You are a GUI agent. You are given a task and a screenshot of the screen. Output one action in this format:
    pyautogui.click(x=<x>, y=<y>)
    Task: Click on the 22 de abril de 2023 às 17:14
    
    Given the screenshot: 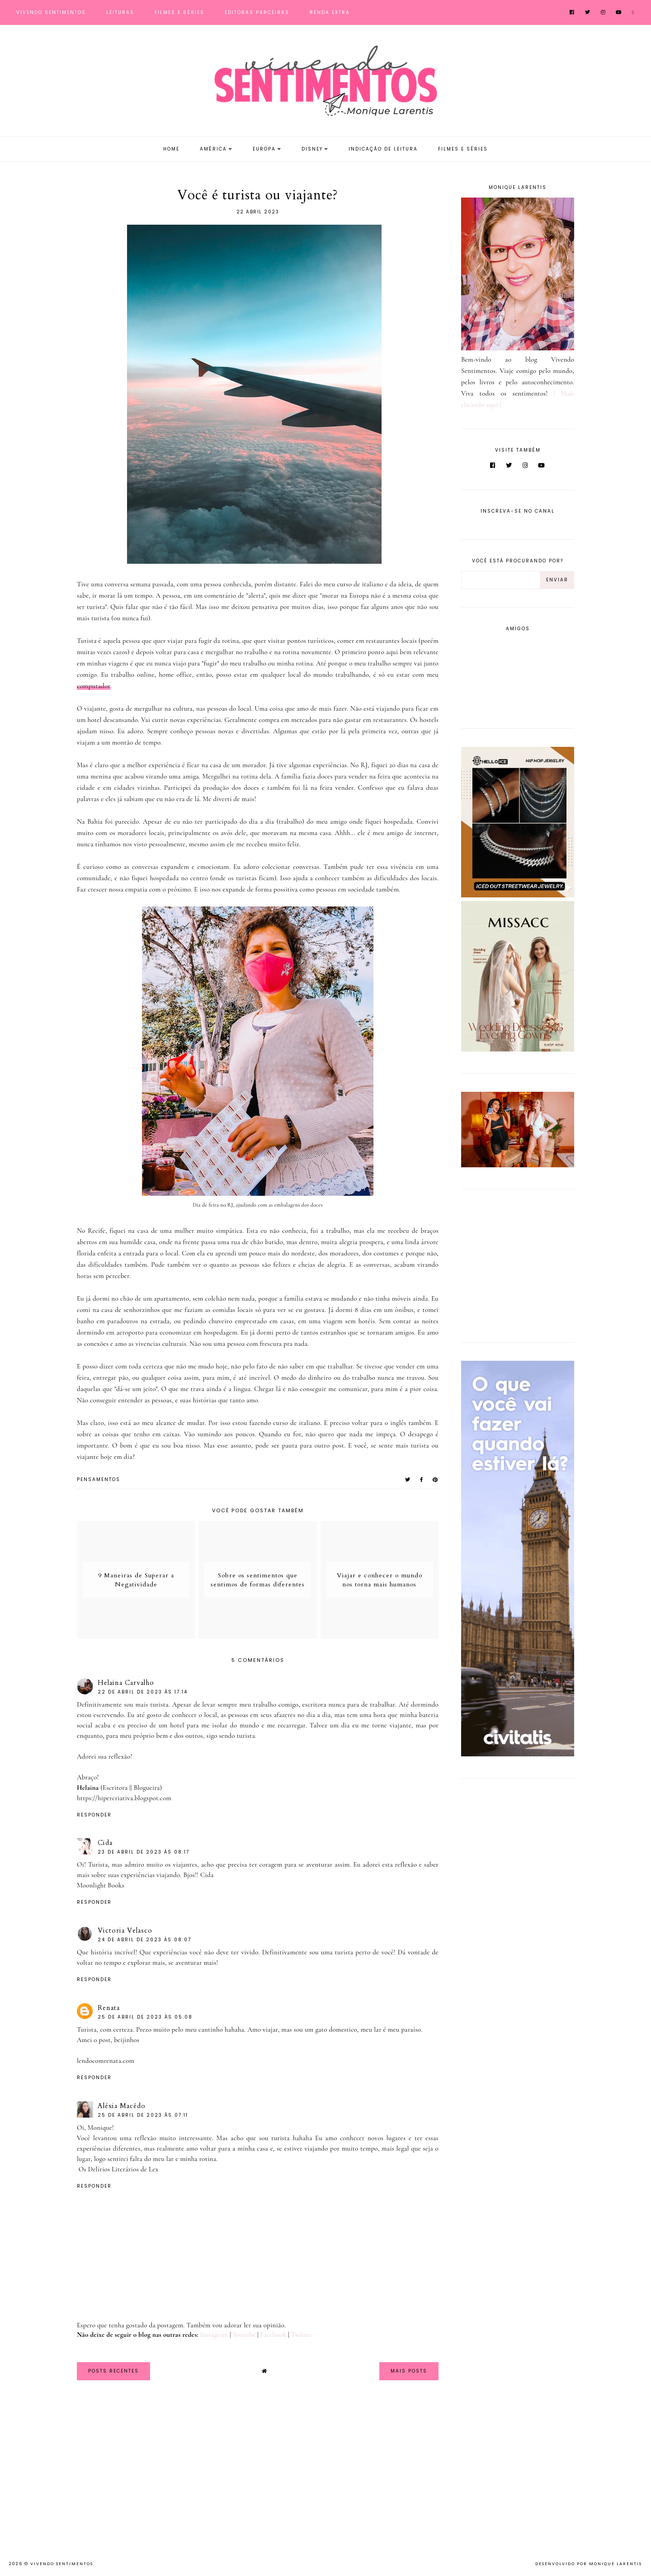 What is the action you would take?
    pyautogui.click(x=143, y=1692)
    